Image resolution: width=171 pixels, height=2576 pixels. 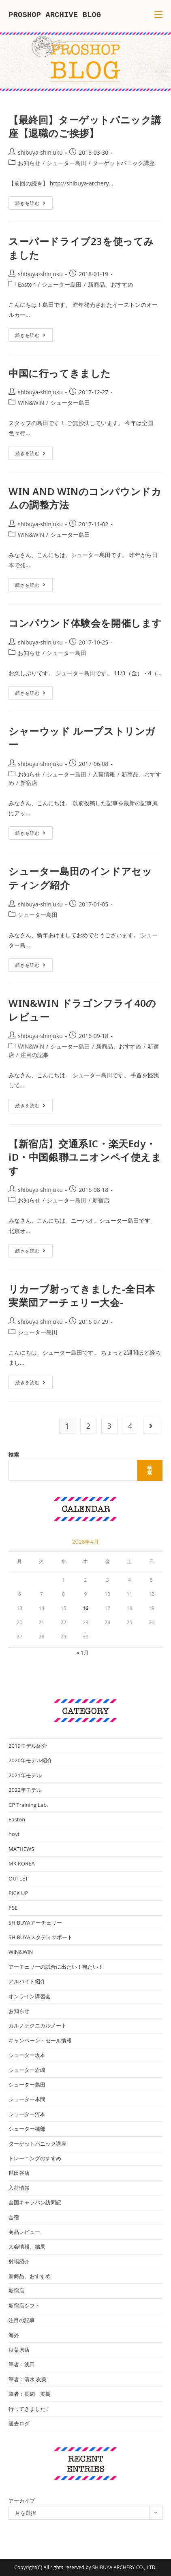 I want to click on シューター坂本, so click(x=27, y=2055).